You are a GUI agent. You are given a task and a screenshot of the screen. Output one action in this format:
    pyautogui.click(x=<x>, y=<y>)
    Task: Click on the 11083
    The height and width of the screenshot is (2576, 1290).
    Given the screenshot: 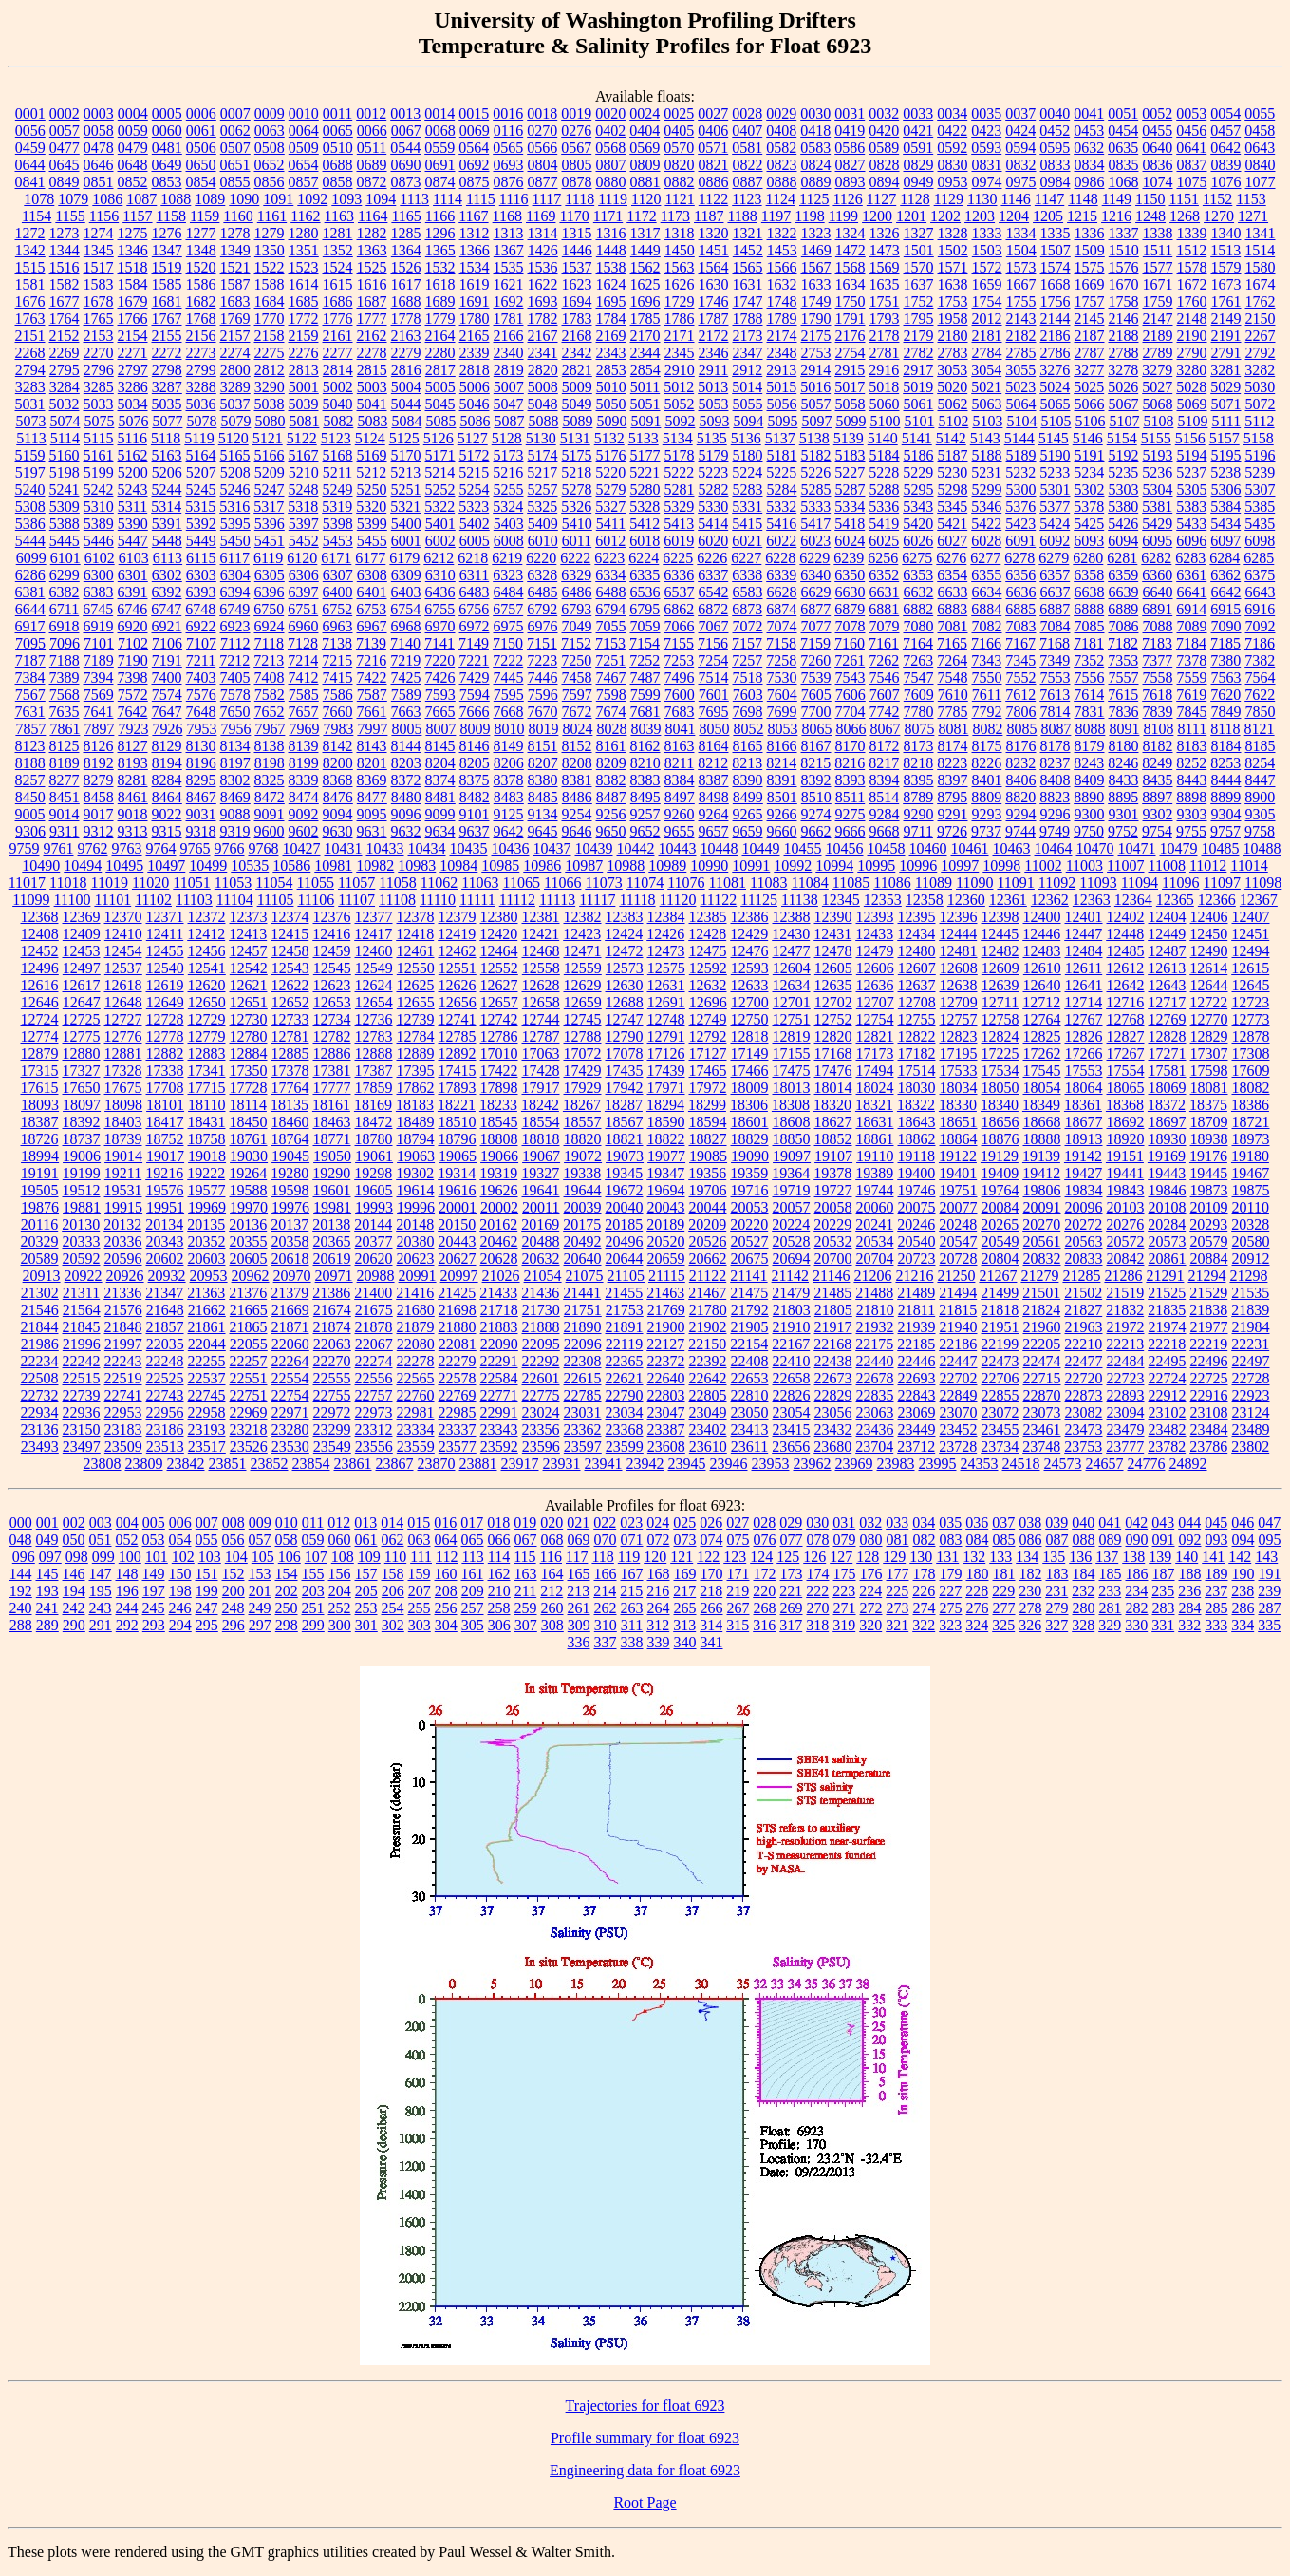 What is the action you would take?
    pyautogui.click(x=768, y=882)
    